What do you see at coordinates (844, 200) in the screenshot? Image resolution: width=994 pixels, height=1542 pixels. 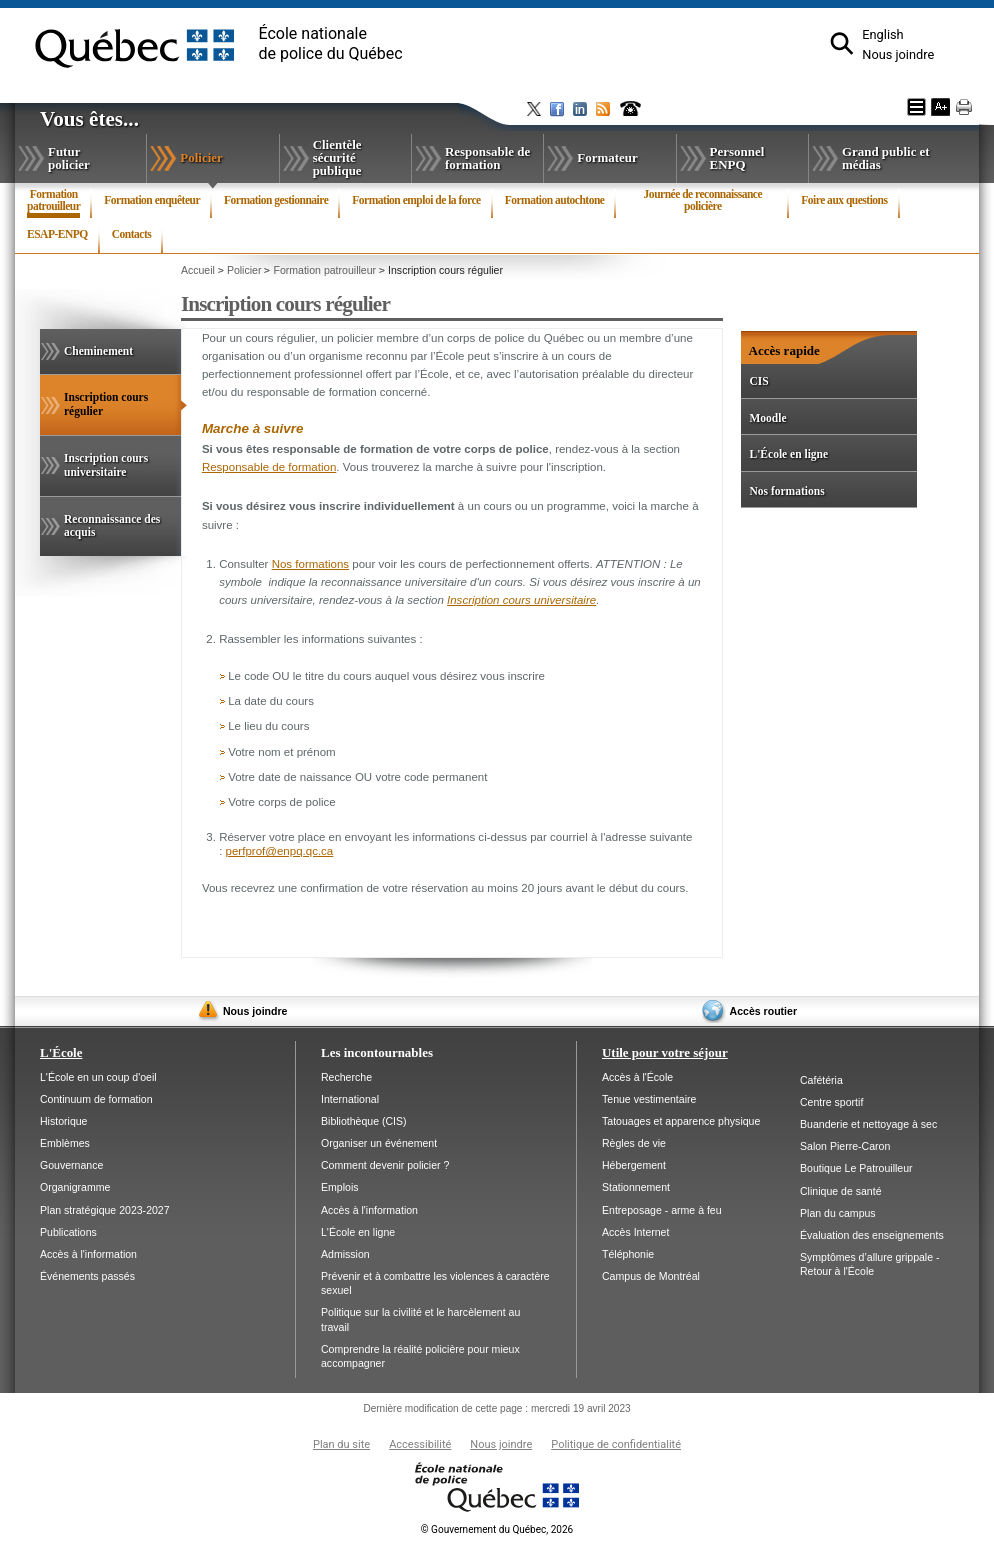 I see `Foire aux questions` at bounding box center [844, 200].